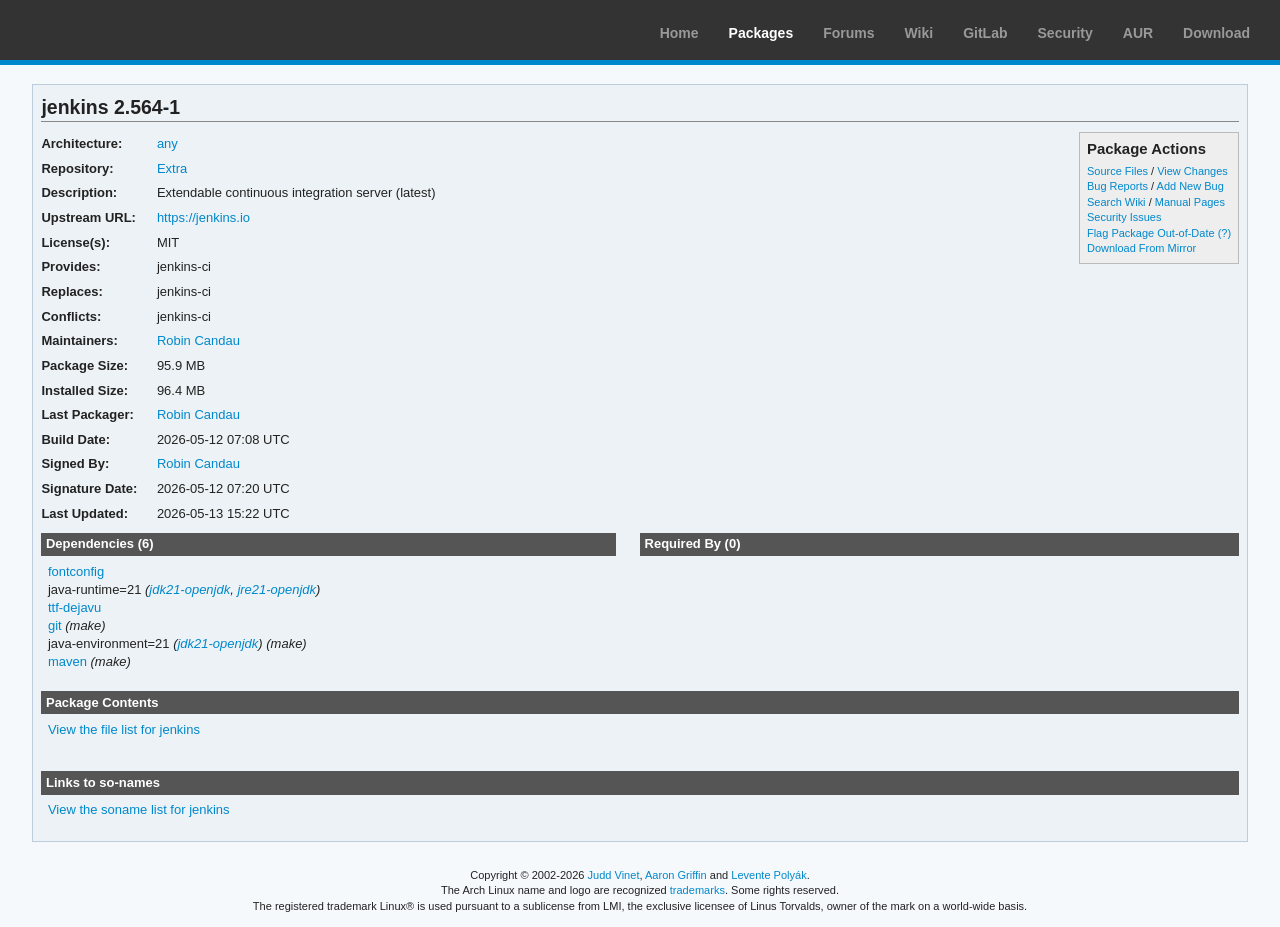  I want to click on Wiki, so click(919, 33).